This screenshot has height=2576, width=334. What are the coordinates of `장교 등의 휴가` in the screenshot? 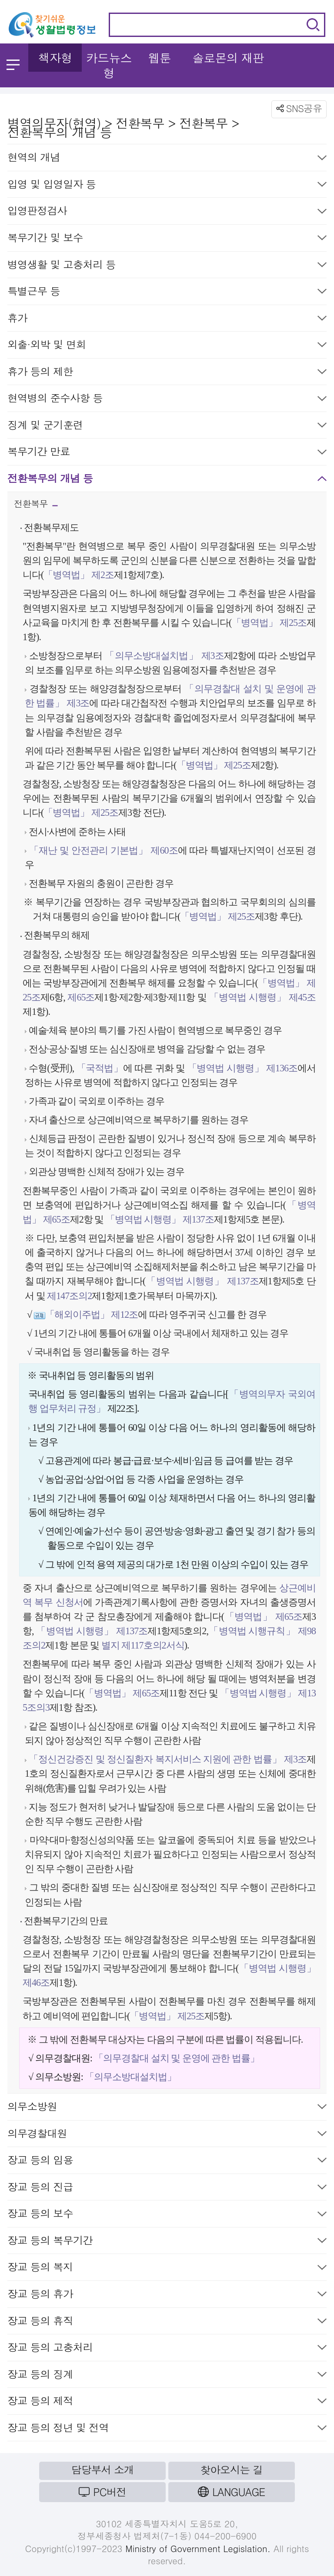 It's located at (167, 2295).